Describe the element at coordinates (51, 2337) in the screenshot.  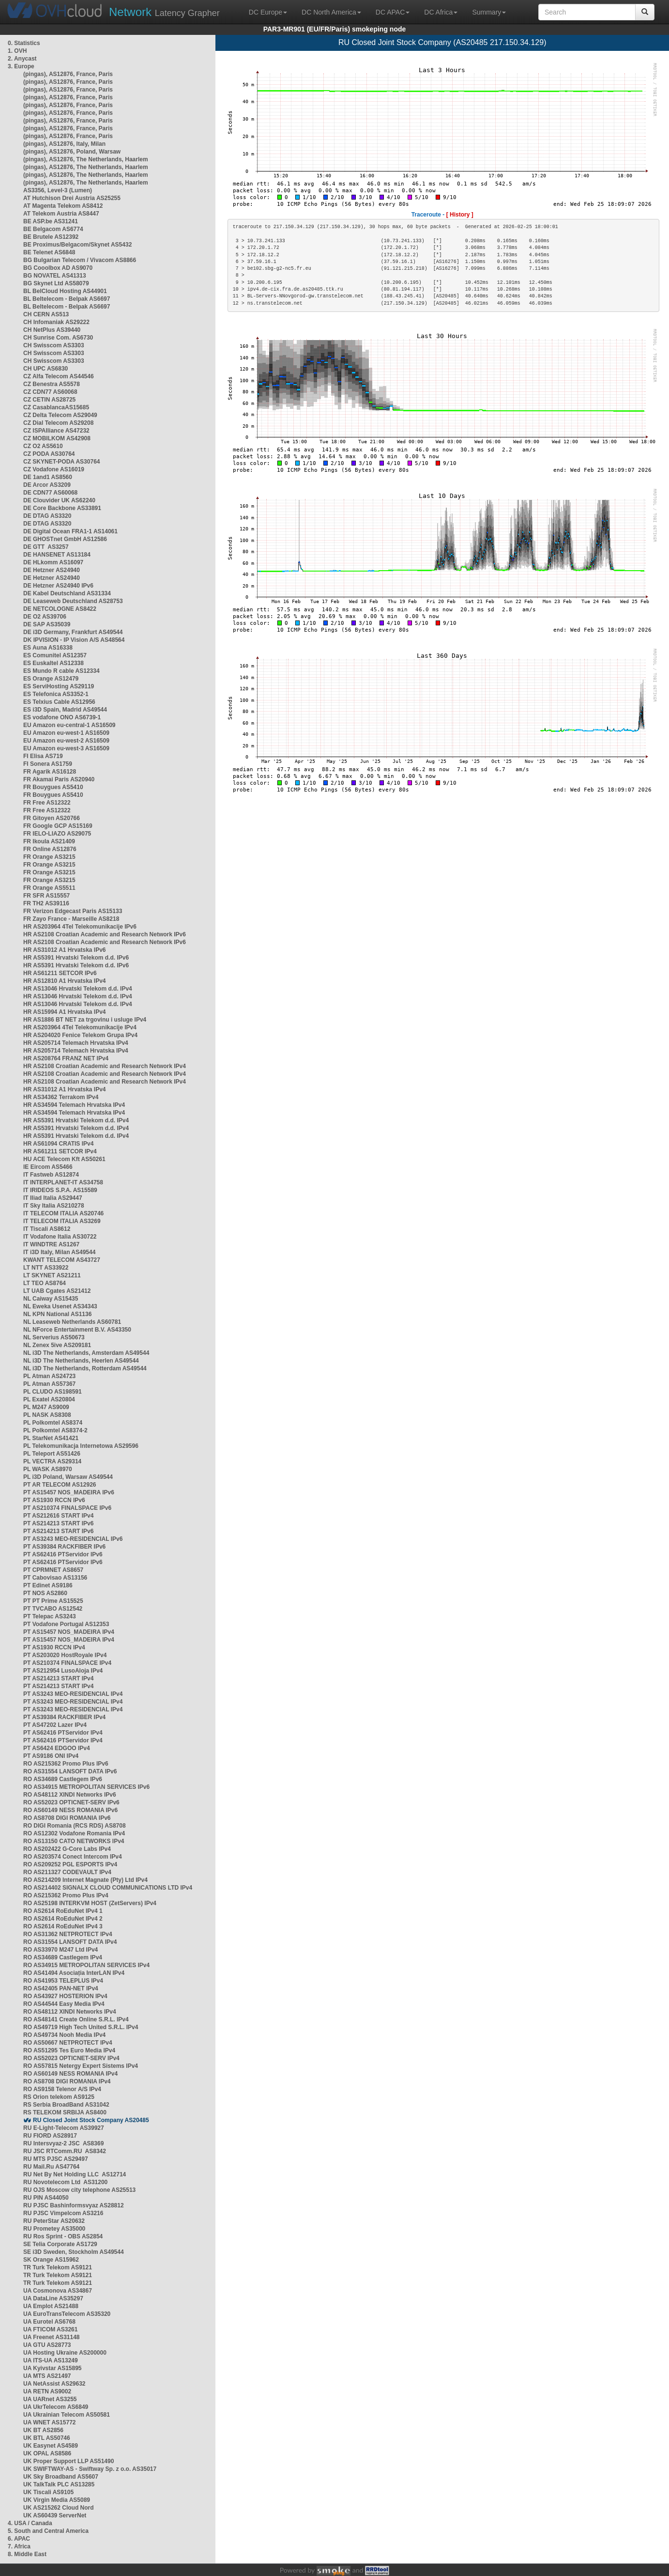
I see `UA Freenet AS31148` at that location.